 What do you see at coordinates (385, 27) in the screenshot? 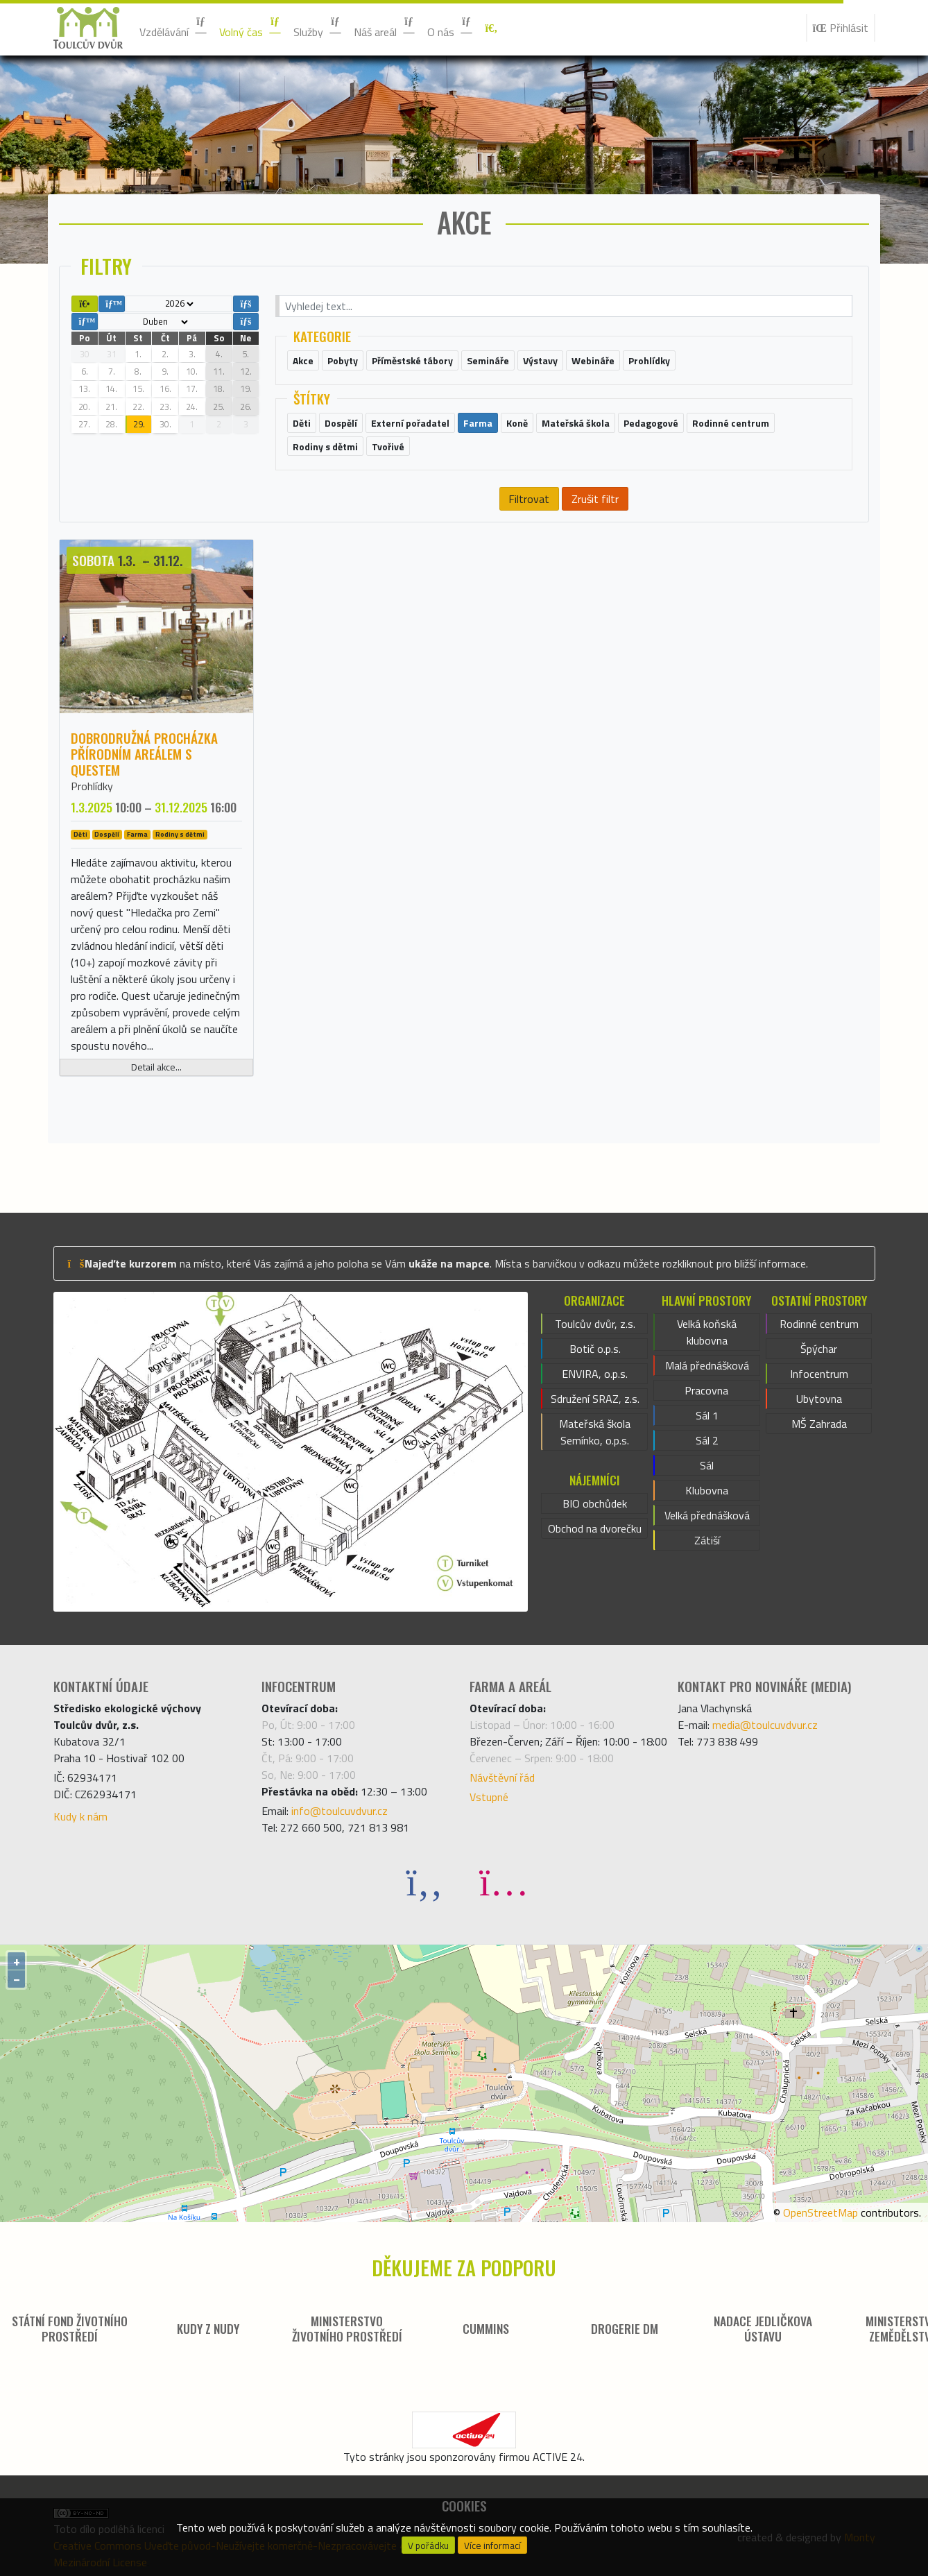
I see `Náš areál` at bounding box center [385, 27].